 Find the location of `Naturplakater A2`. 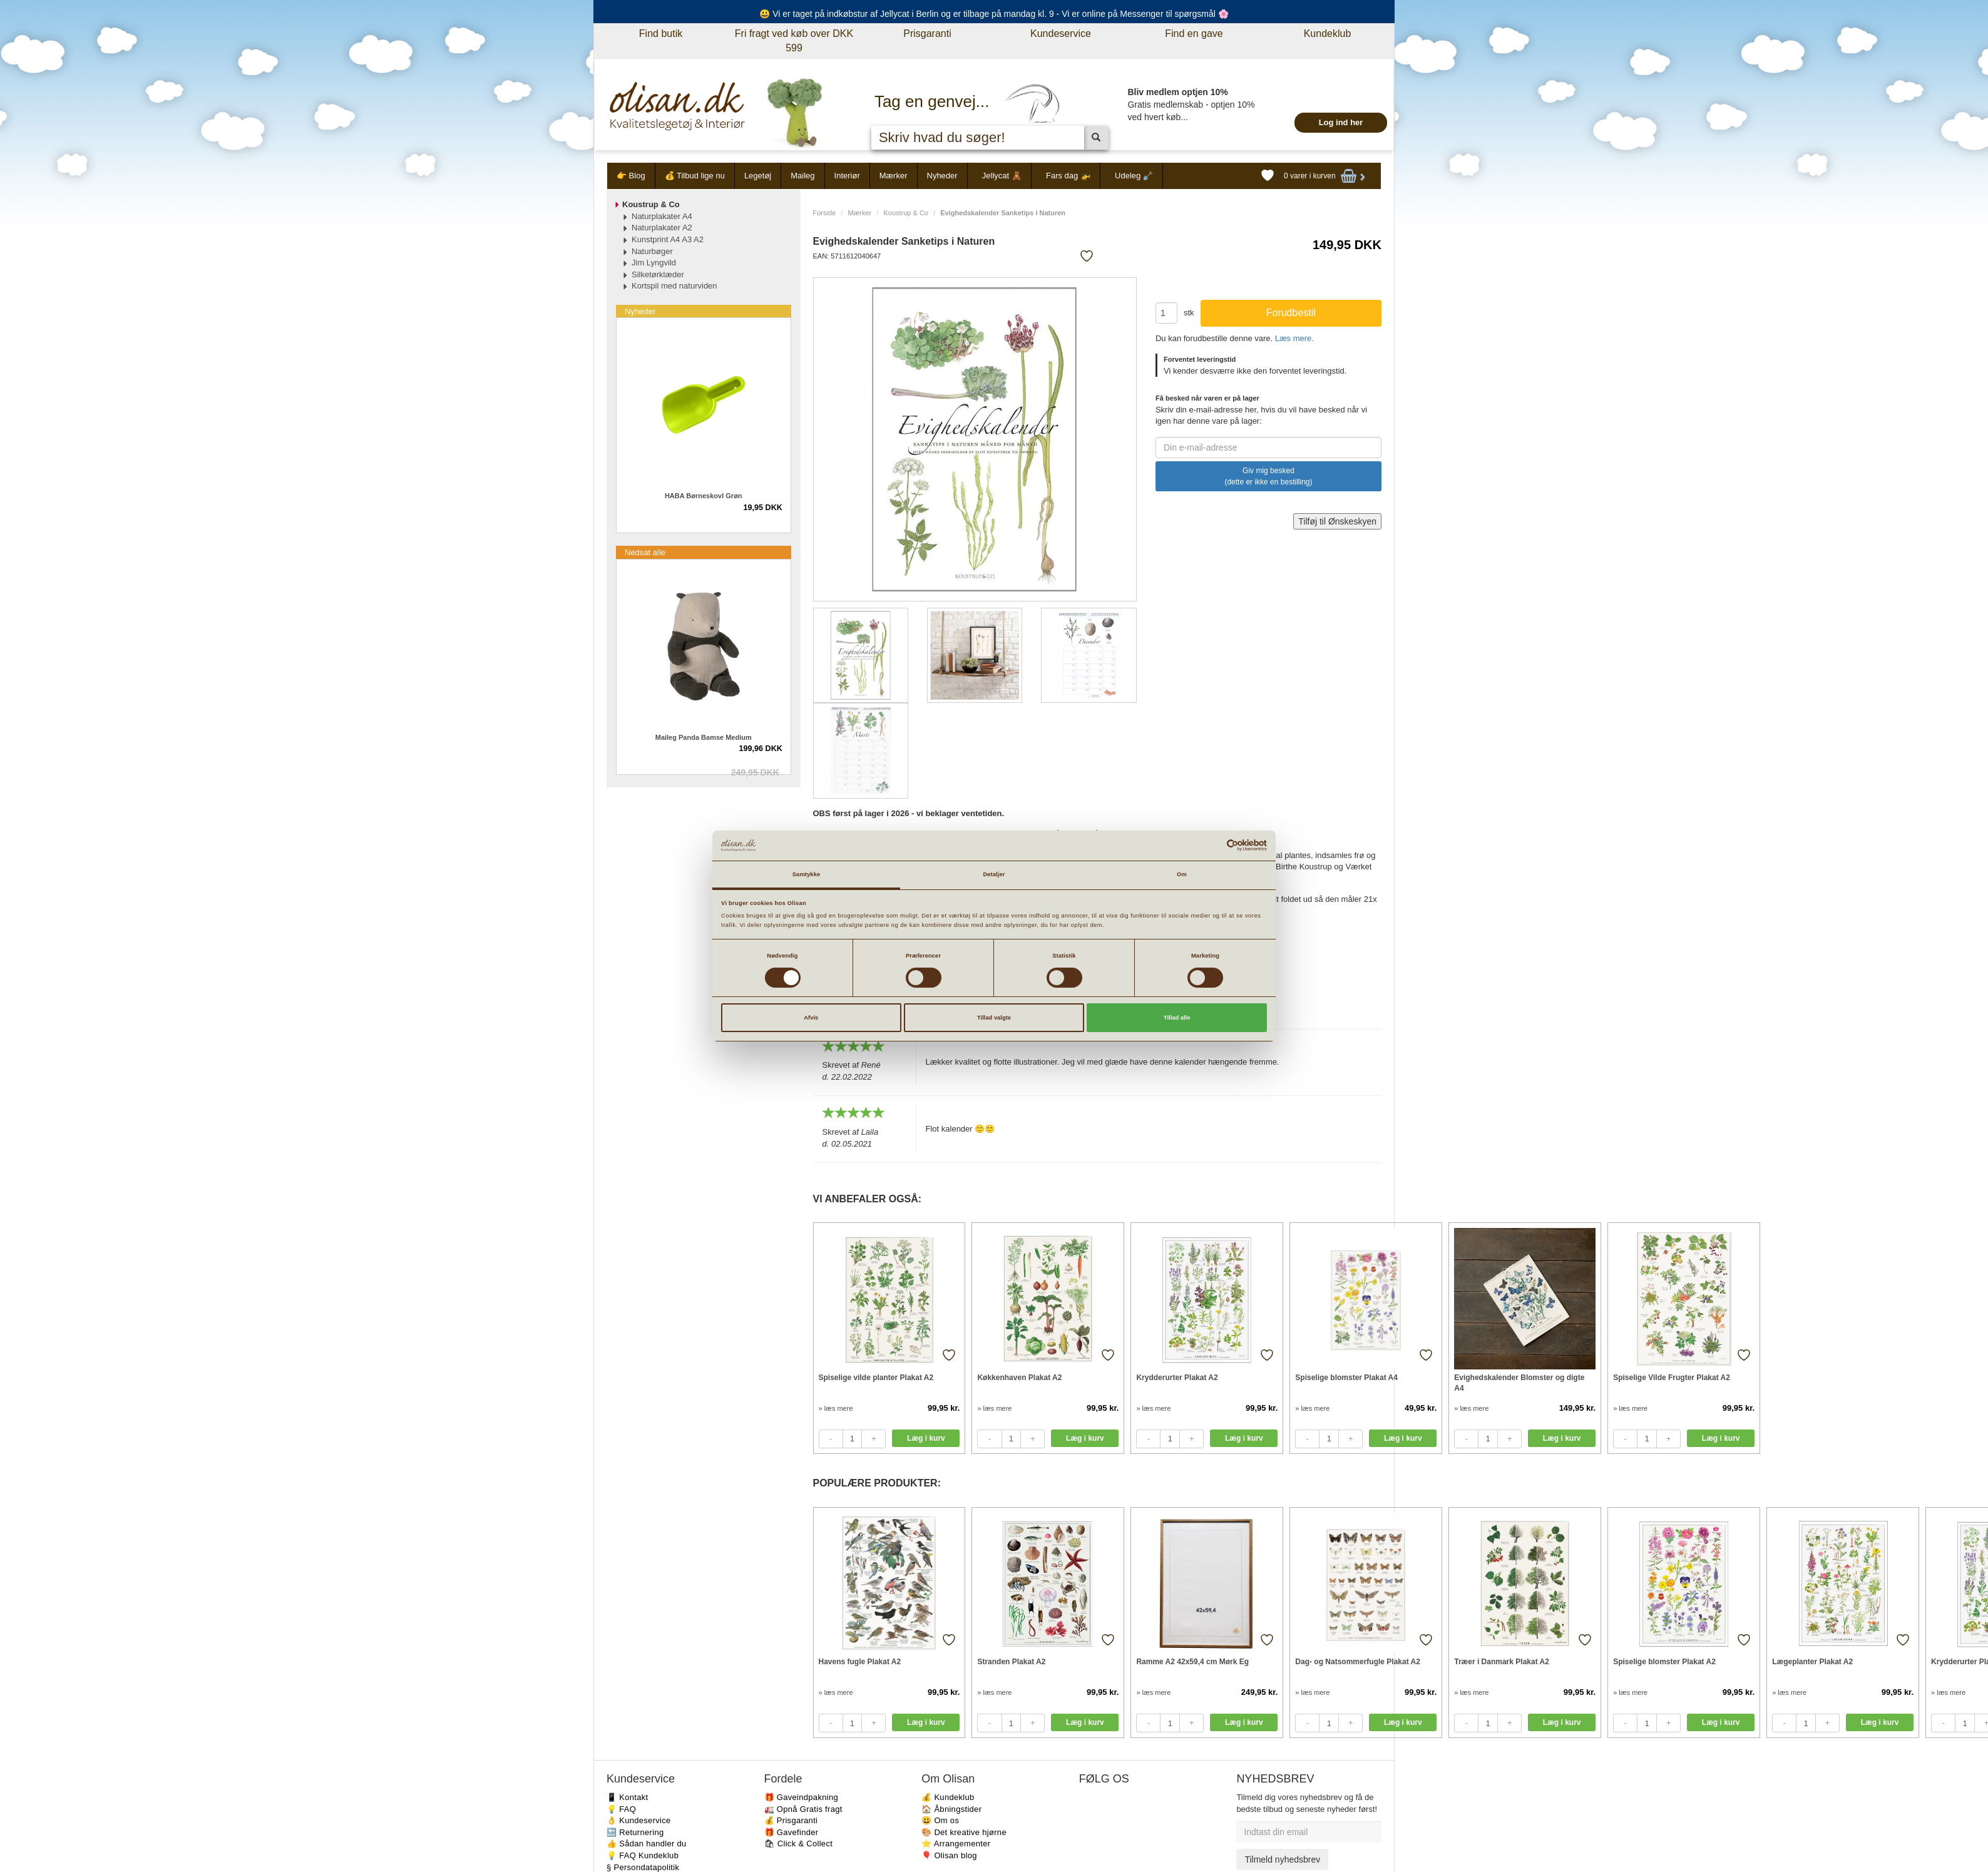

Naturplakater A2 is located at coordinates (662, 227).